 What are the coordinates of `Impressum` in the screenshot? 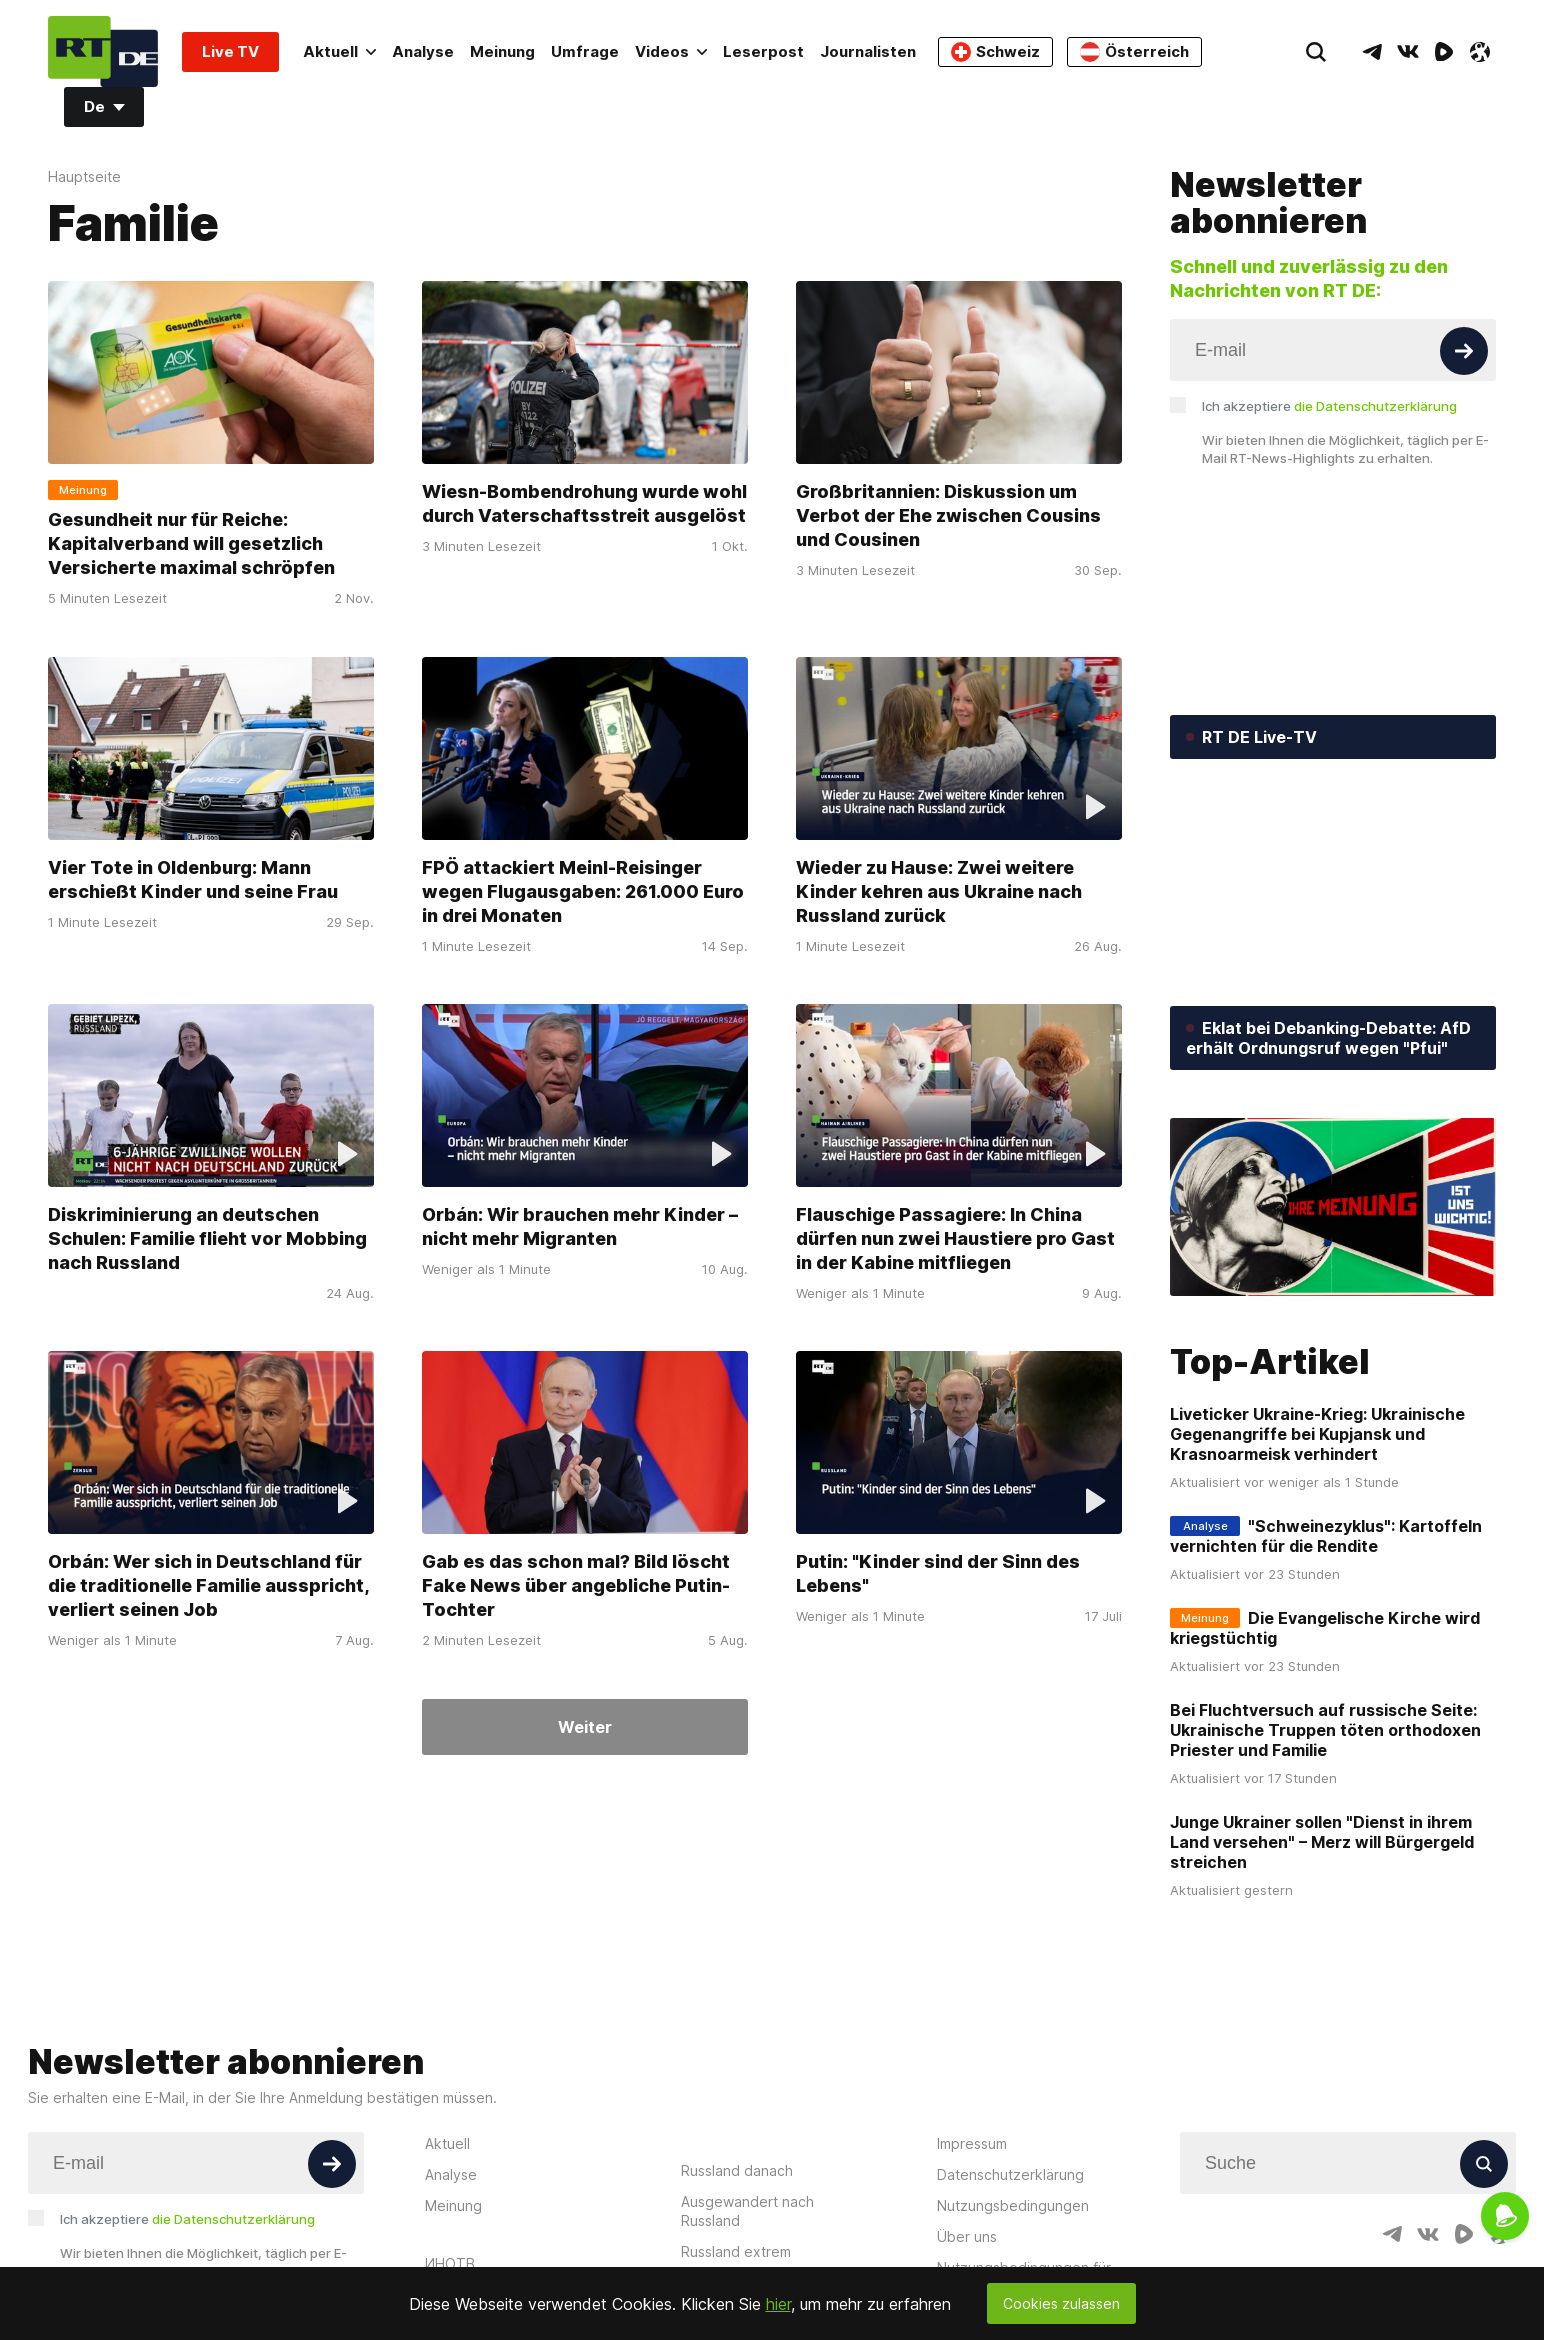 It's located at (972, 2143).